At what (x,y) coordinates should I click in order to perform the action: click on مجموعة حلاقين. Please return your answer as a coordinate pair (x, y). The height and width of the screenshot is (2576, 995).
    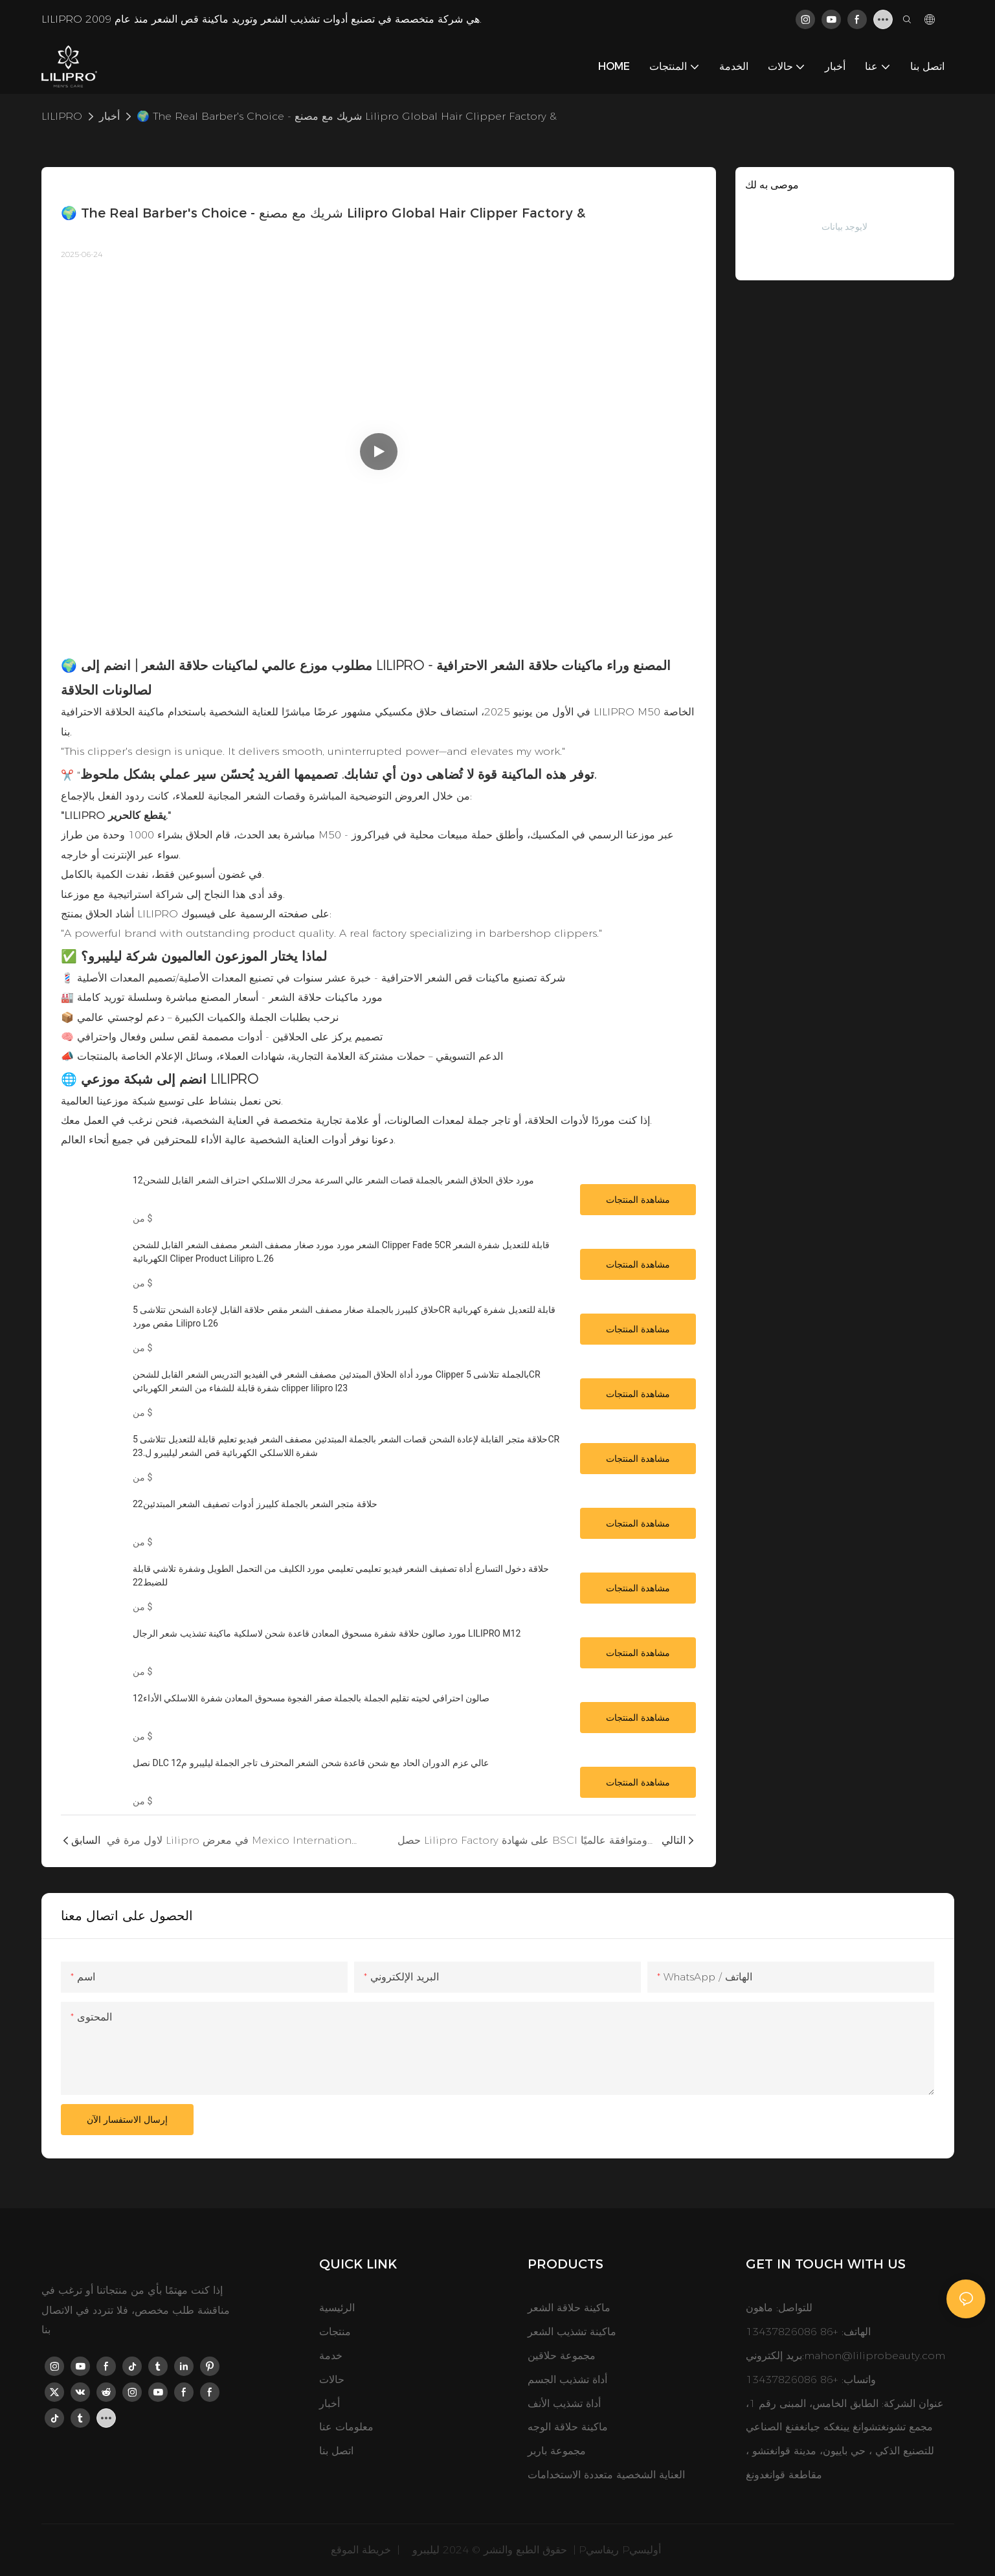
    Looking at the image, I should click on (562, 2355).